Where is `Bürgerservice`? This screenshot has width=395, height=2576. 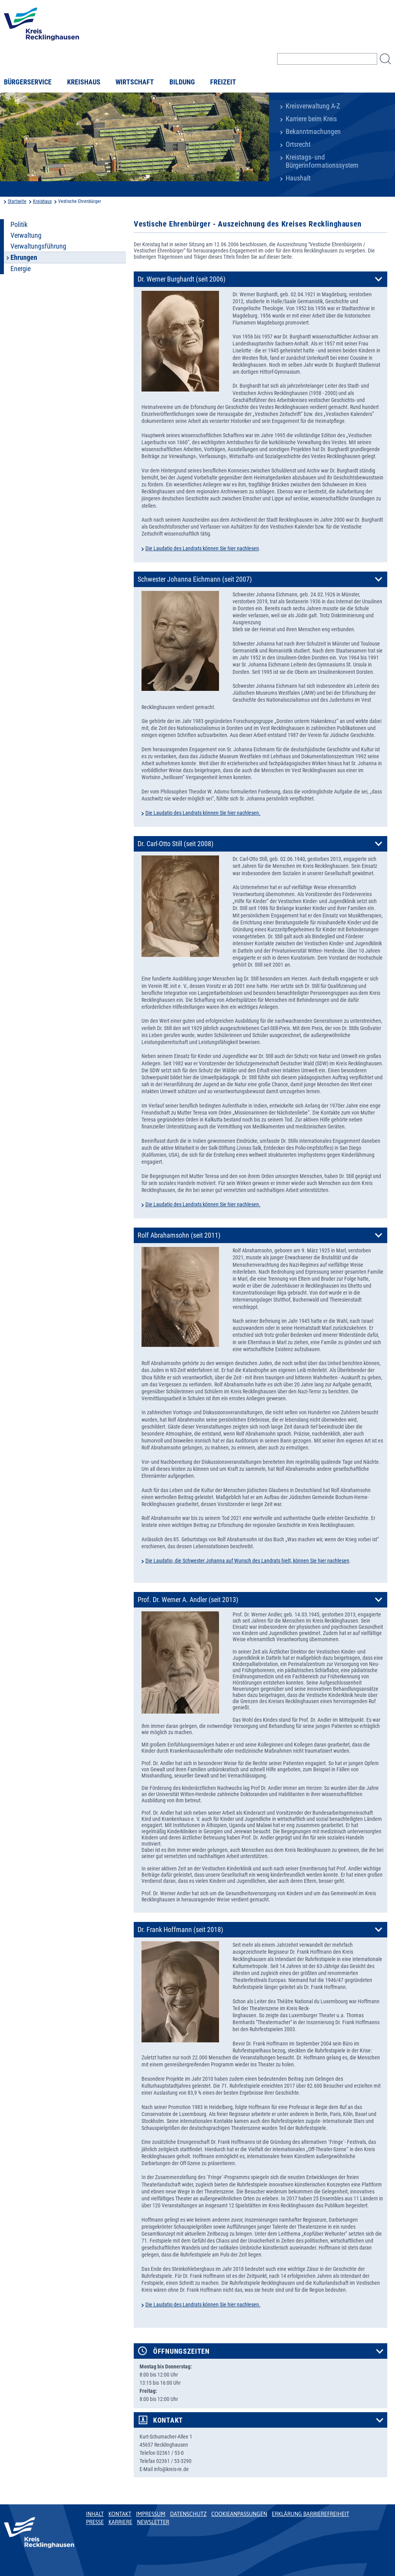 Bürgerservice is located at coordinates (28, 82).